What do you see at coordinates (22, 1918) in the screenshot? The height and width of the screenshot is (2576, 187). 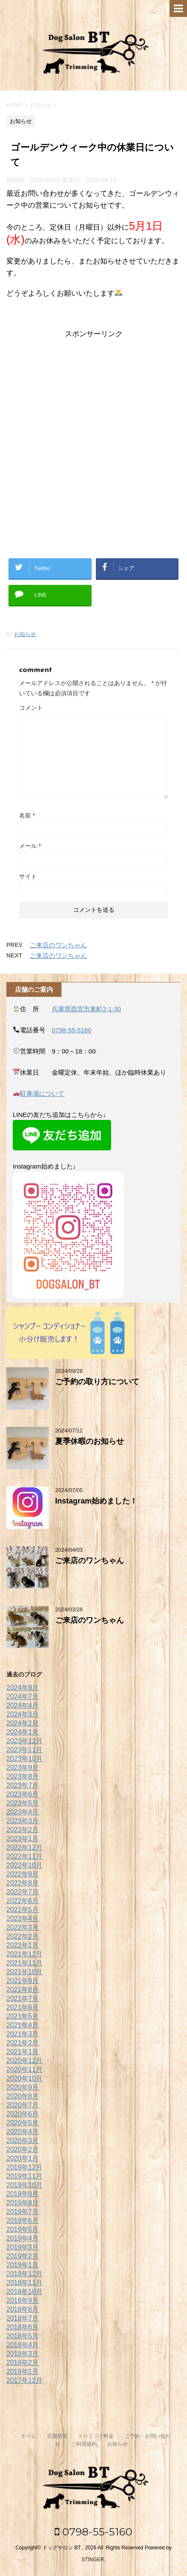 I see `2022年4月` at bounding box center [22, 1918].